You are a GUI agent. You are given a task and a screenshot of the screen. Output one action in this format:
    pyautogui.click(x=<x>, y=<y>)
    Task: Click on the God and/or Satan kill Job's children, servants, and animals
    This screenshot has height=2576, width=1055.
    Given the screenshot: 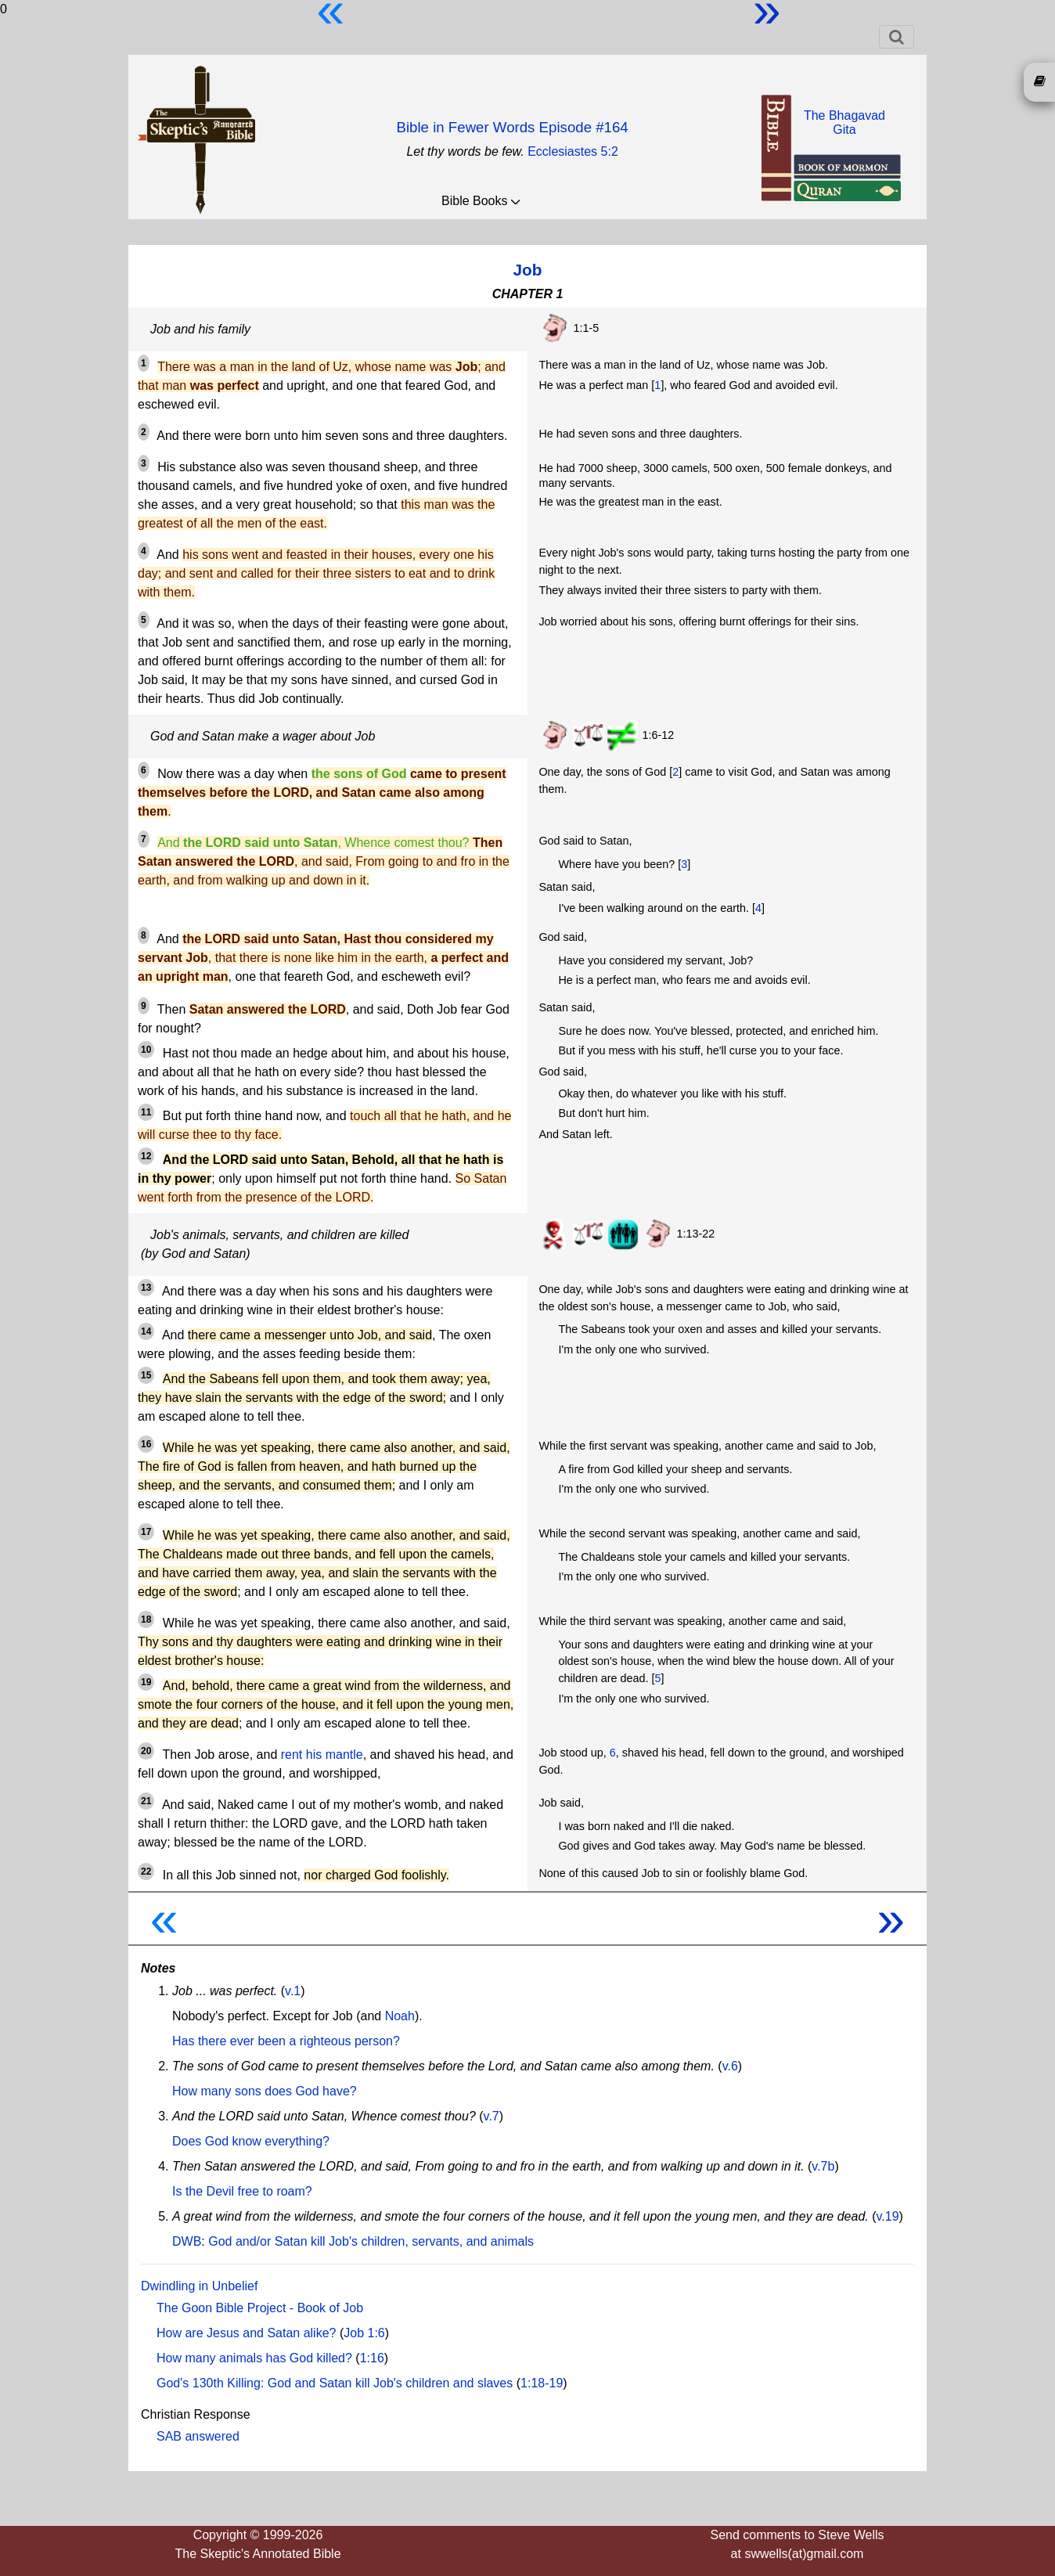 What is the action you would take?
    pyautogui.click(x=371, y=2241)
    